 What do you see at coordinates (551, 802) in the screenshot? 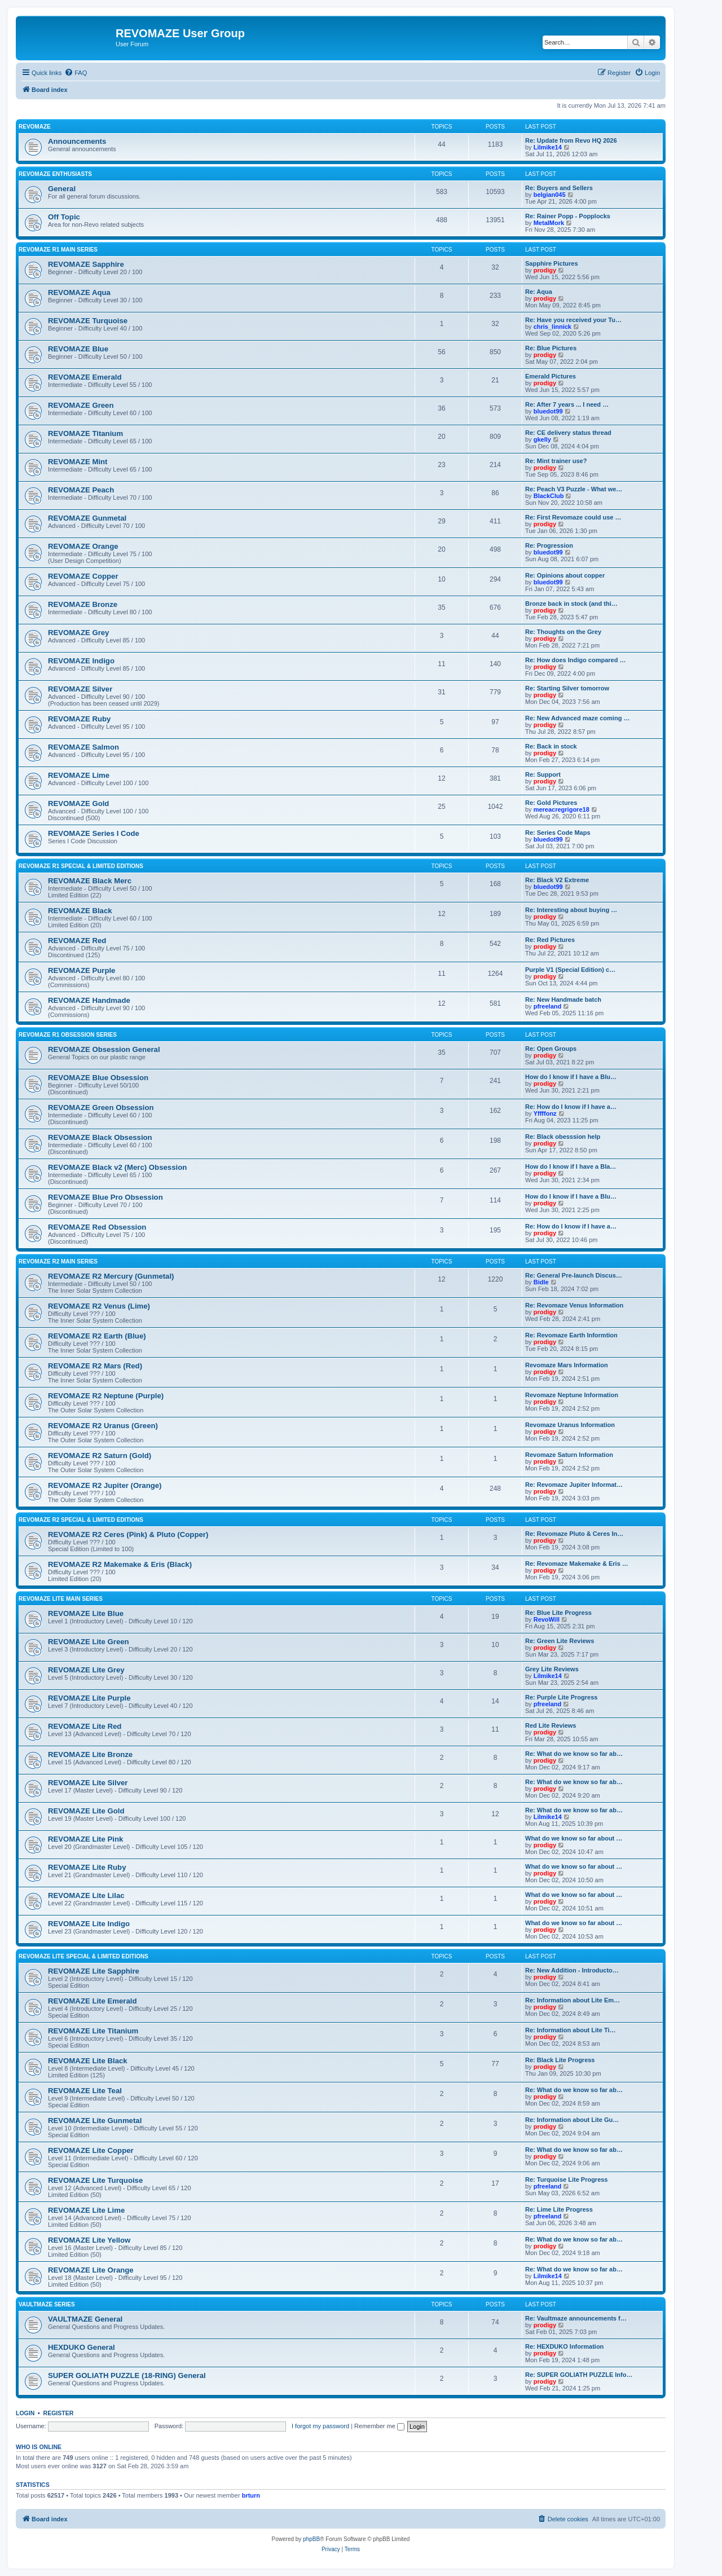
I see `Re: Gold Pictures` at bounding box center [551, 802].